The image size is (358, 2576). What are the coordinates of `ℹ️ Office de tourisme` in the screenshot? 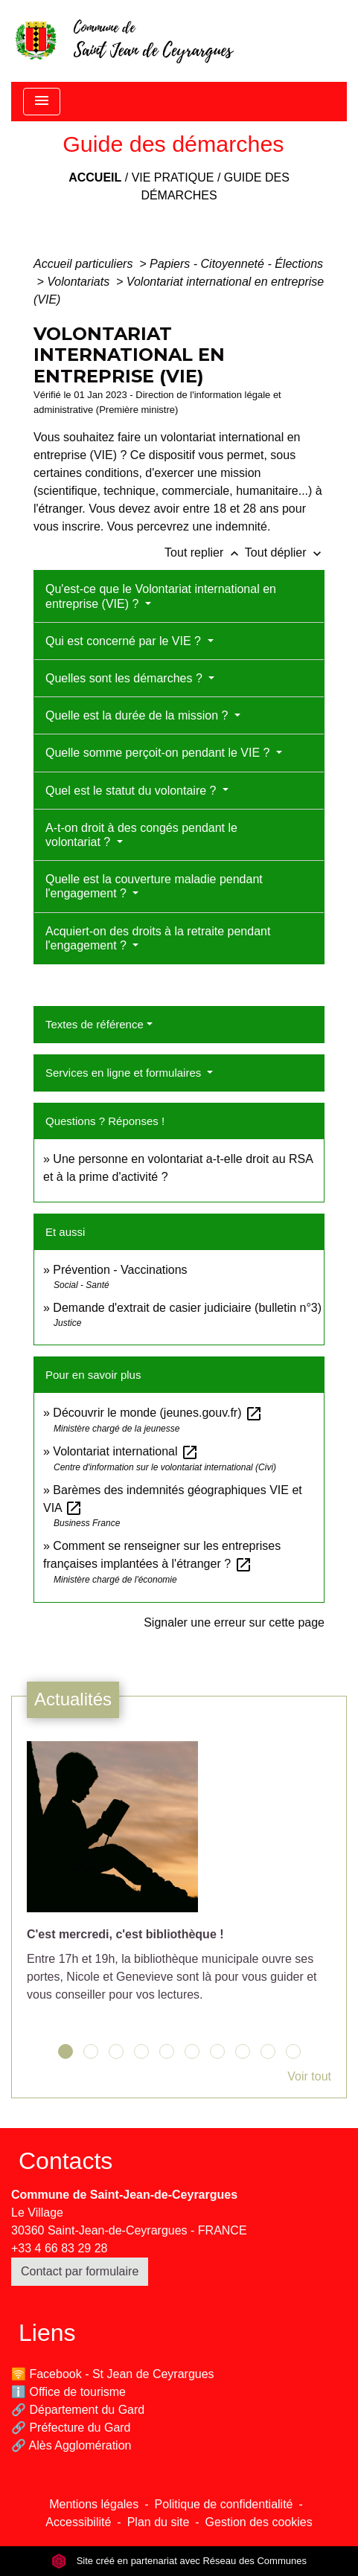 It's located at (68, 2392).